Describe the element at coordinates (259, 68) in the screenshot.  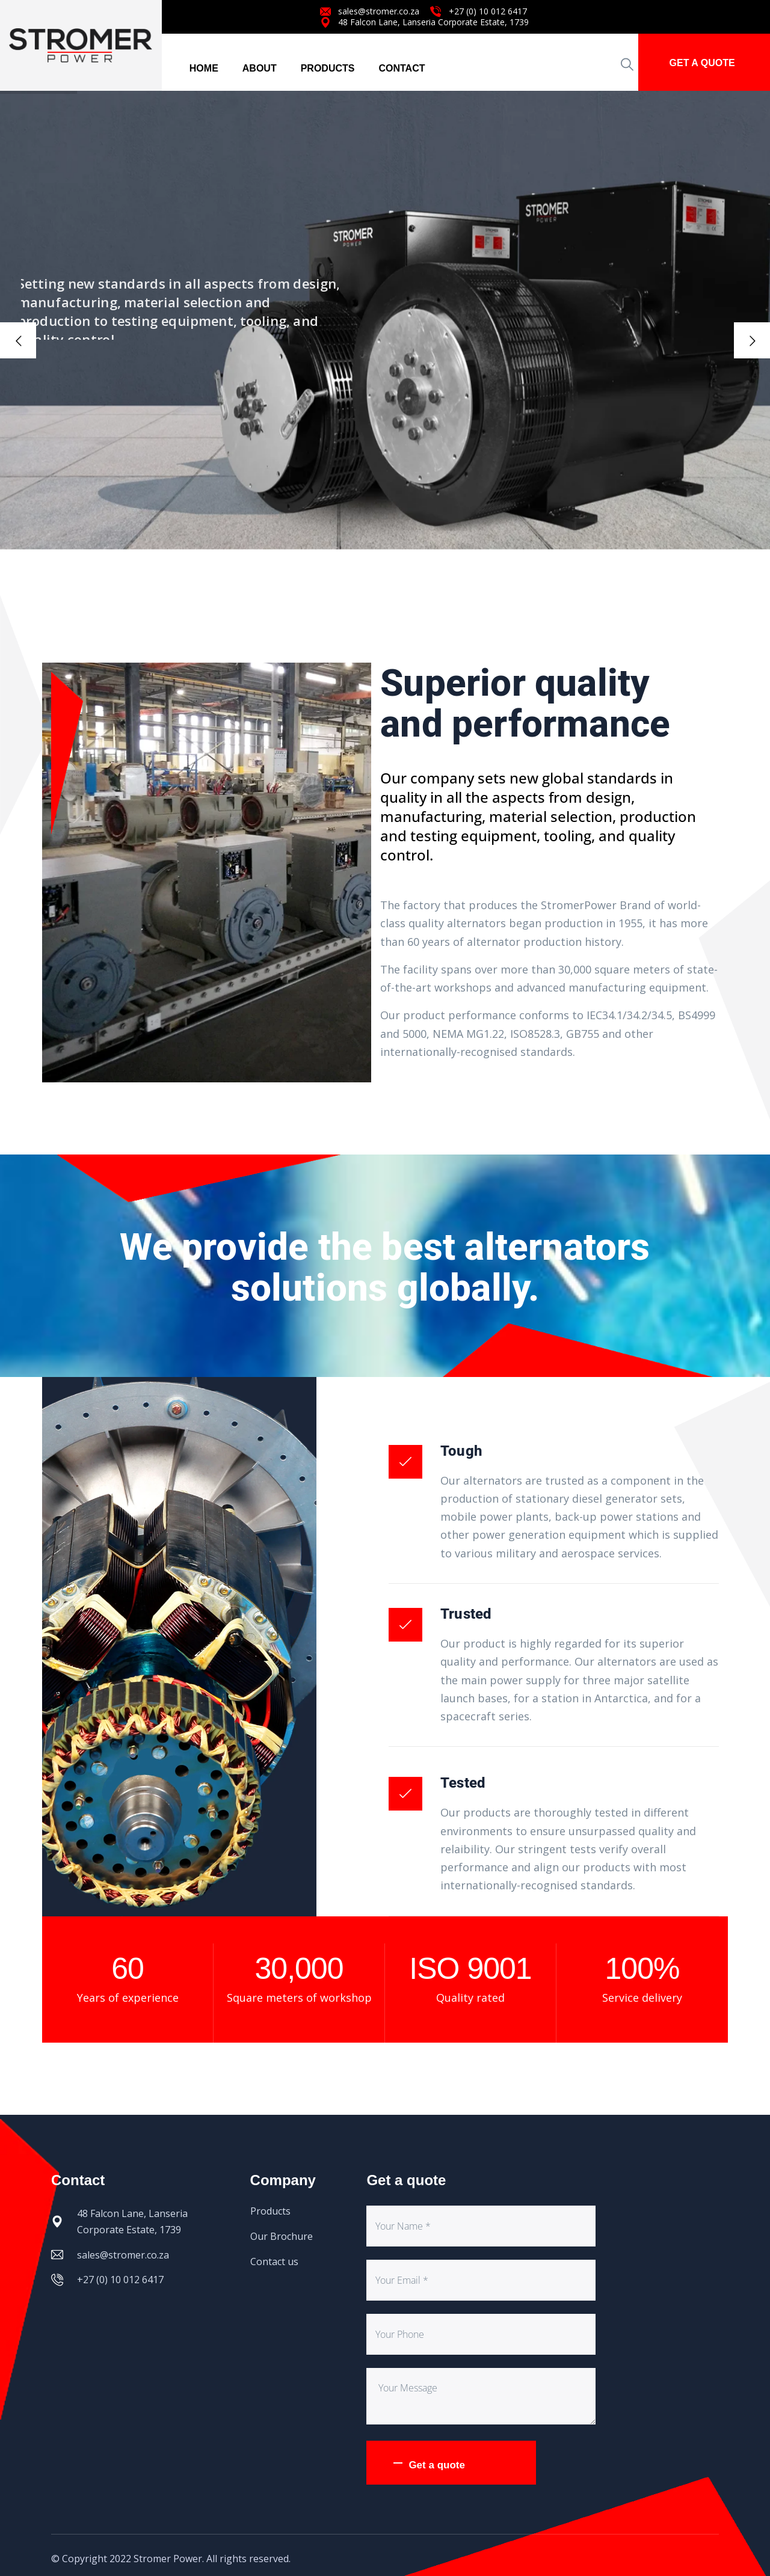
I see `ABOUT` at that location.